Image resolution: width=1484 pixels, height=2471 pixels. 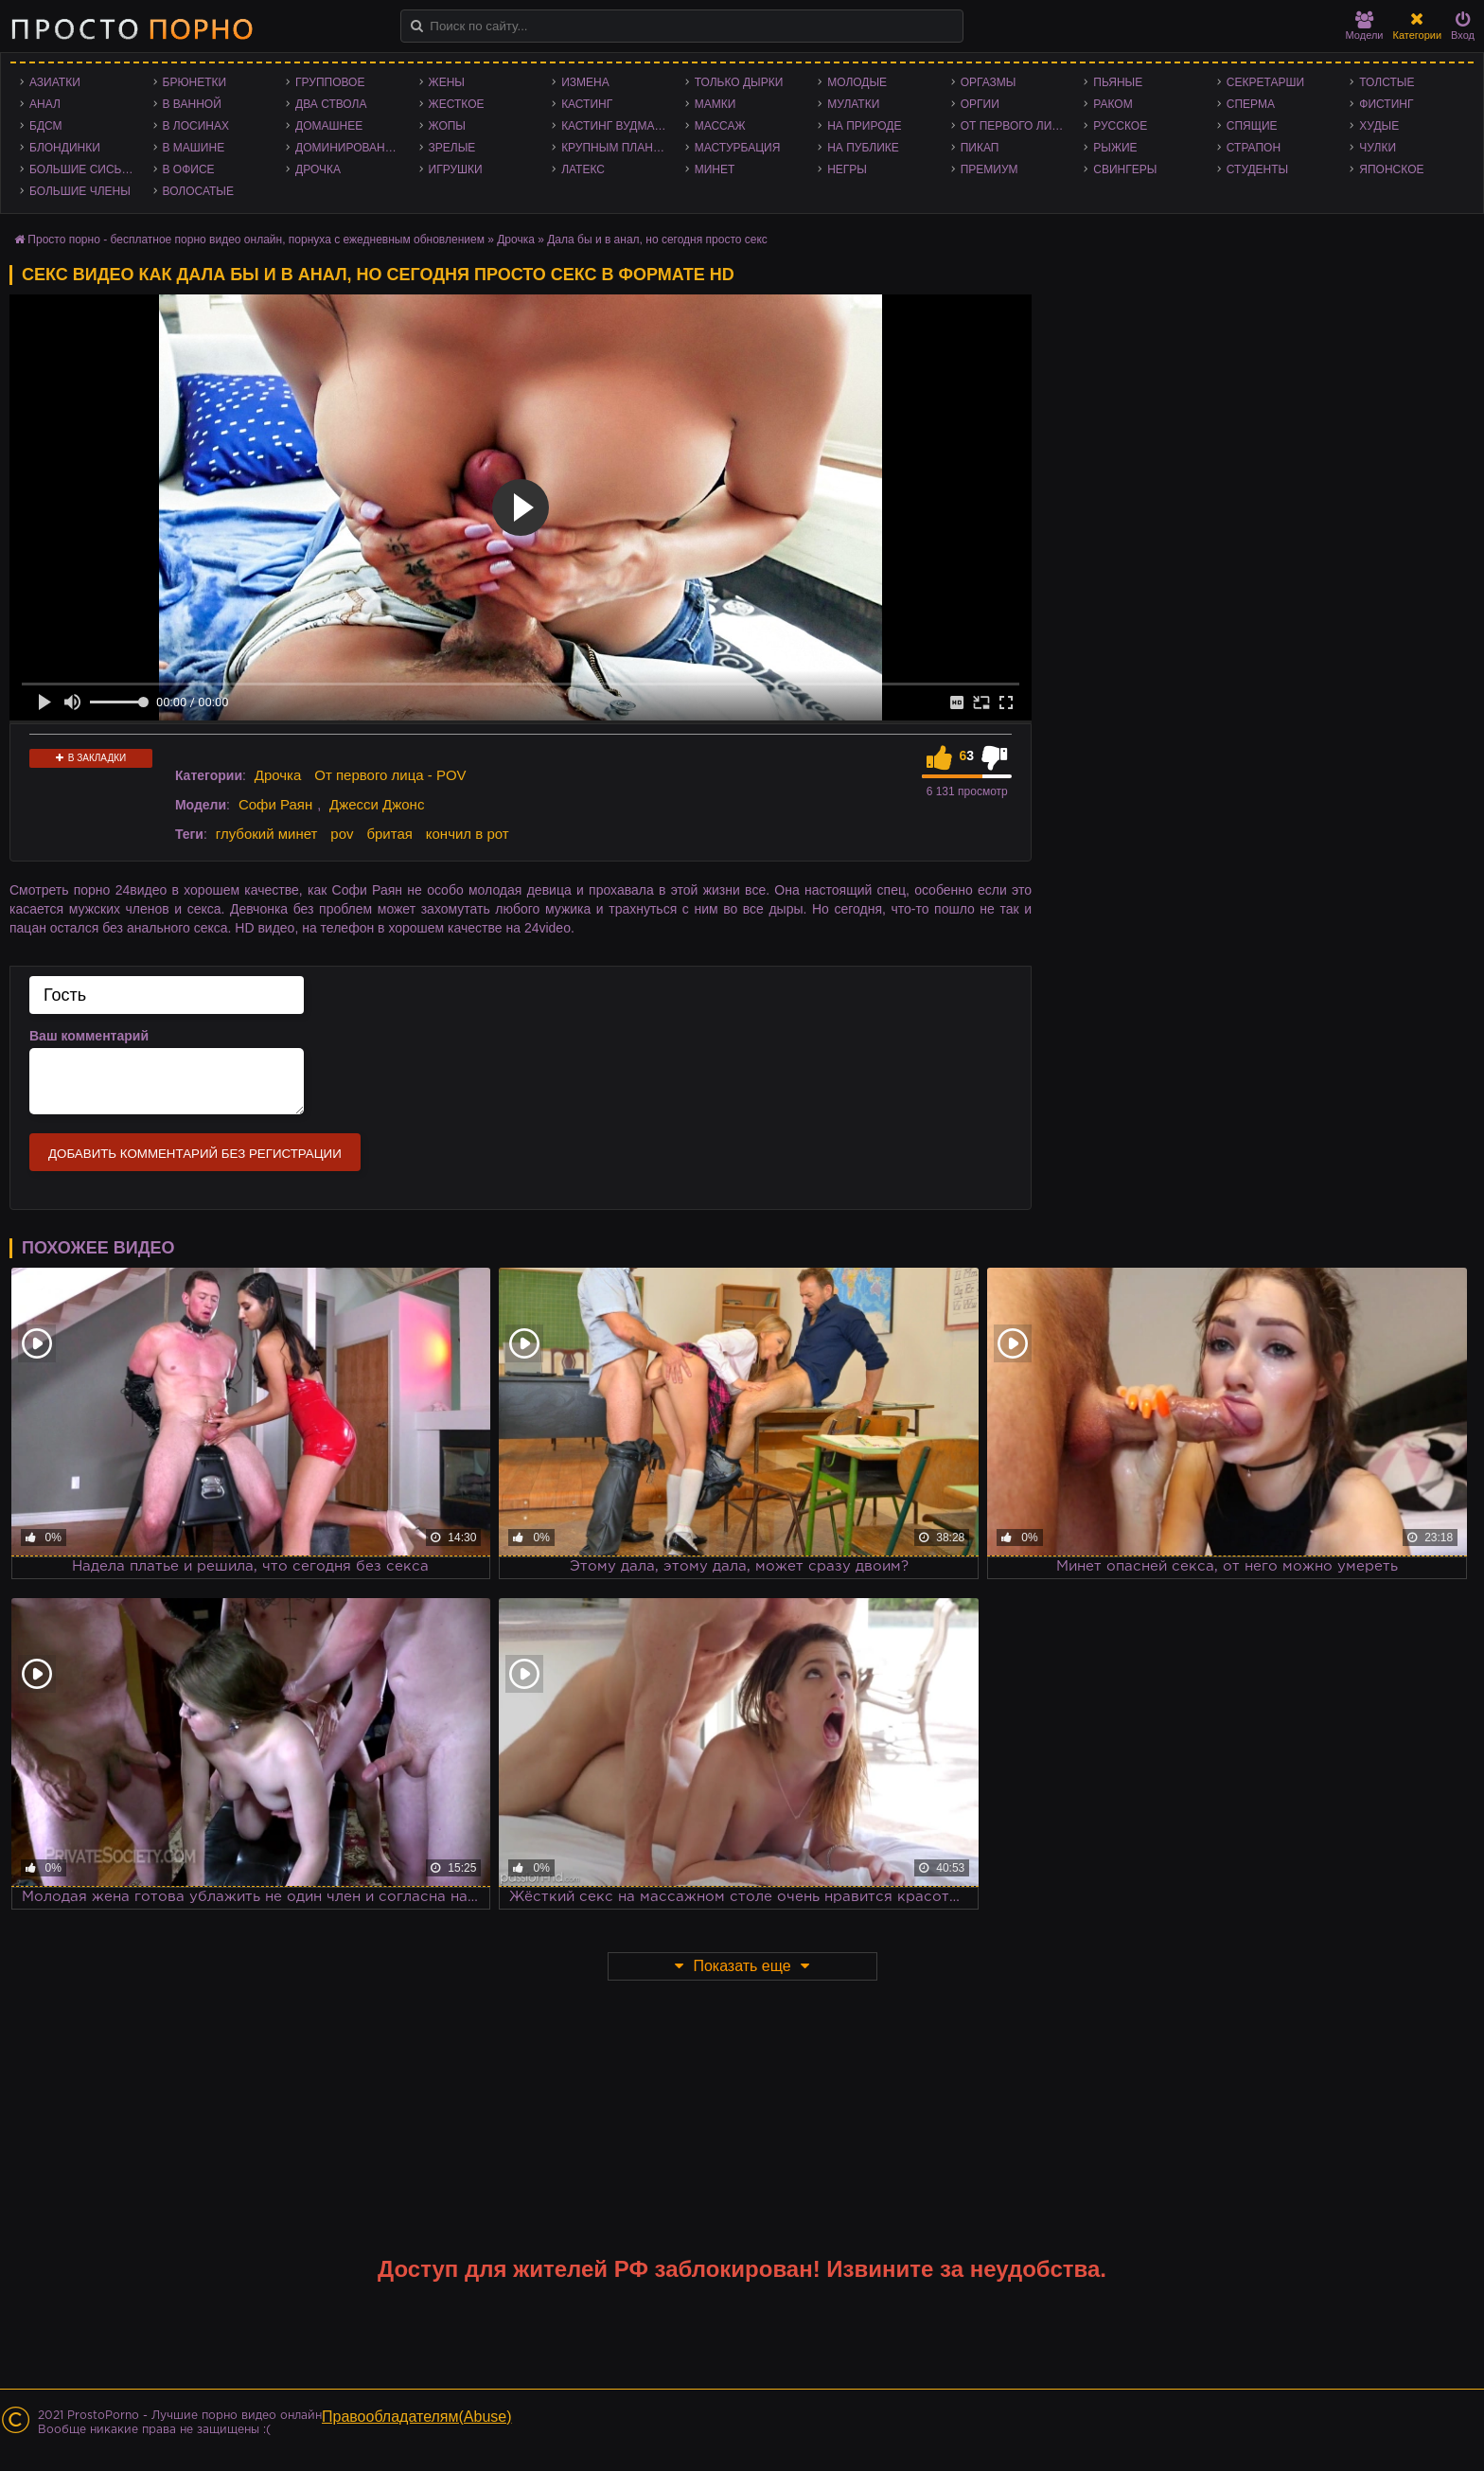 What do you see at coordinates (330, 104) in the screenshot?
I see `Два ствола` at bounding box center [330, 104].